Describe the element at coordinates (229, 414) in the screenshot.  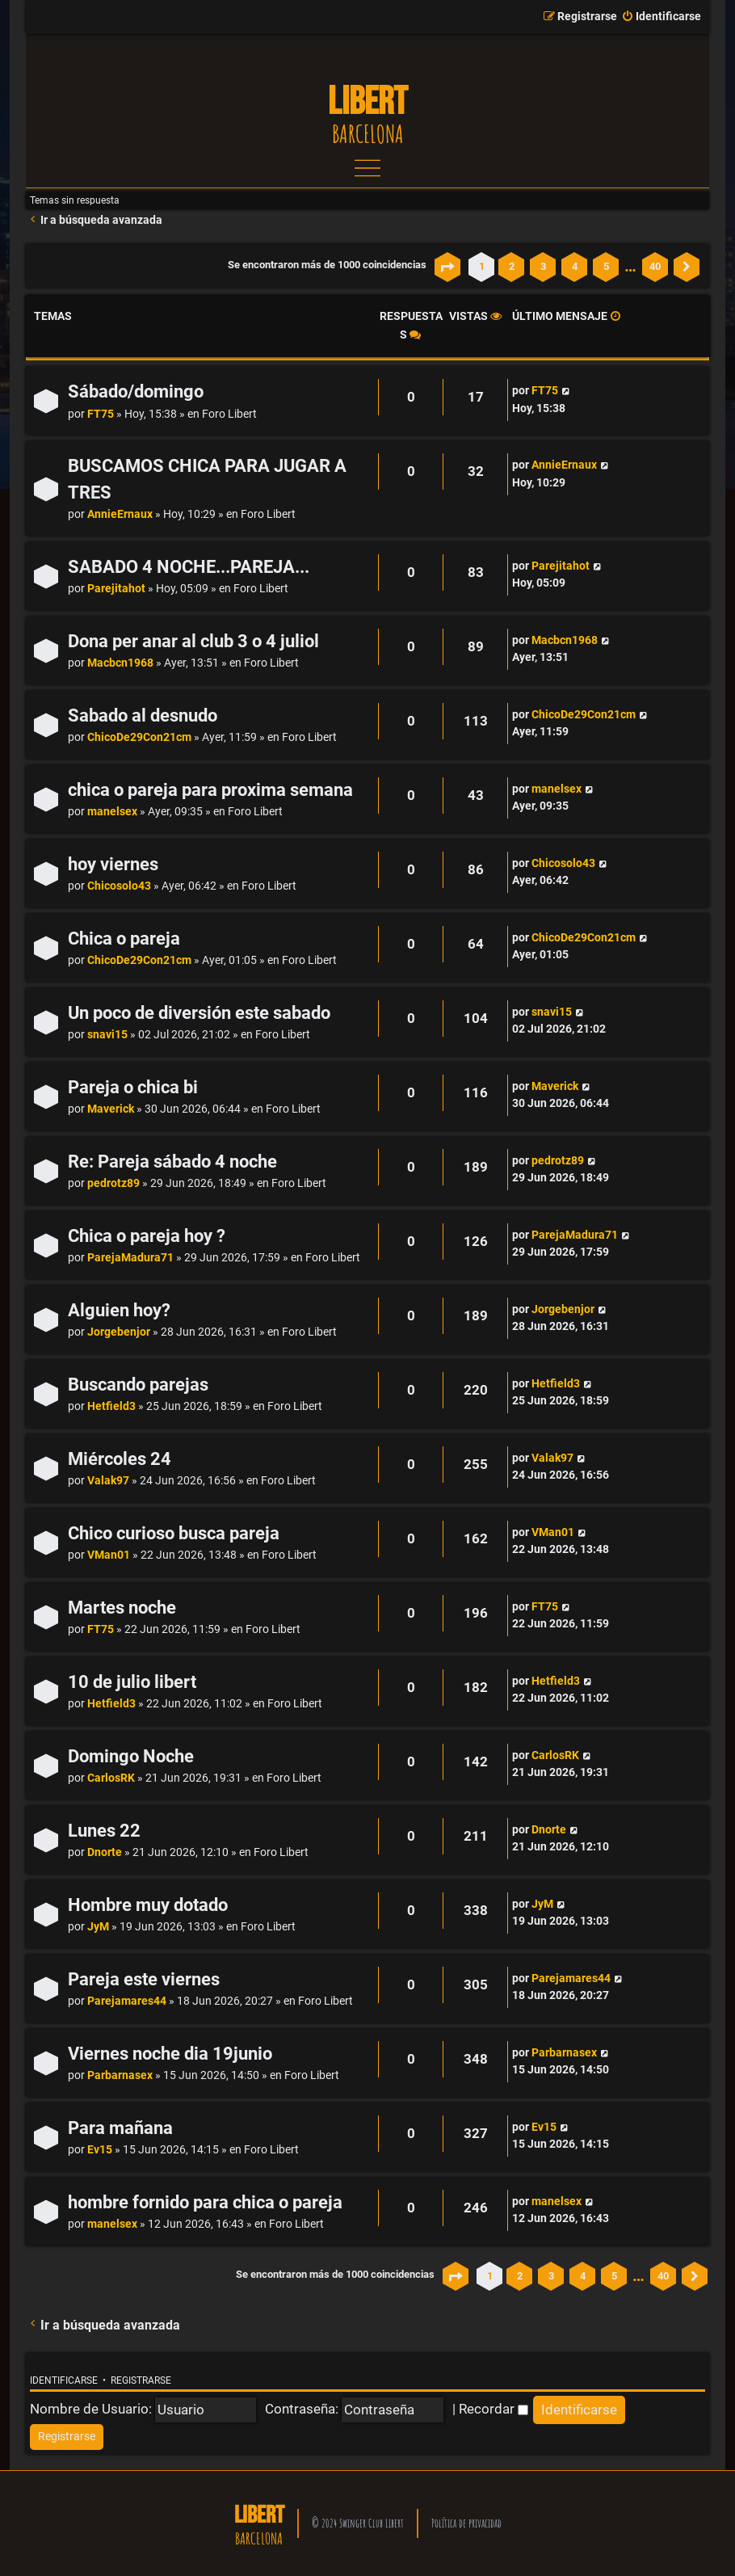
I see `Foro Libert` at that location.